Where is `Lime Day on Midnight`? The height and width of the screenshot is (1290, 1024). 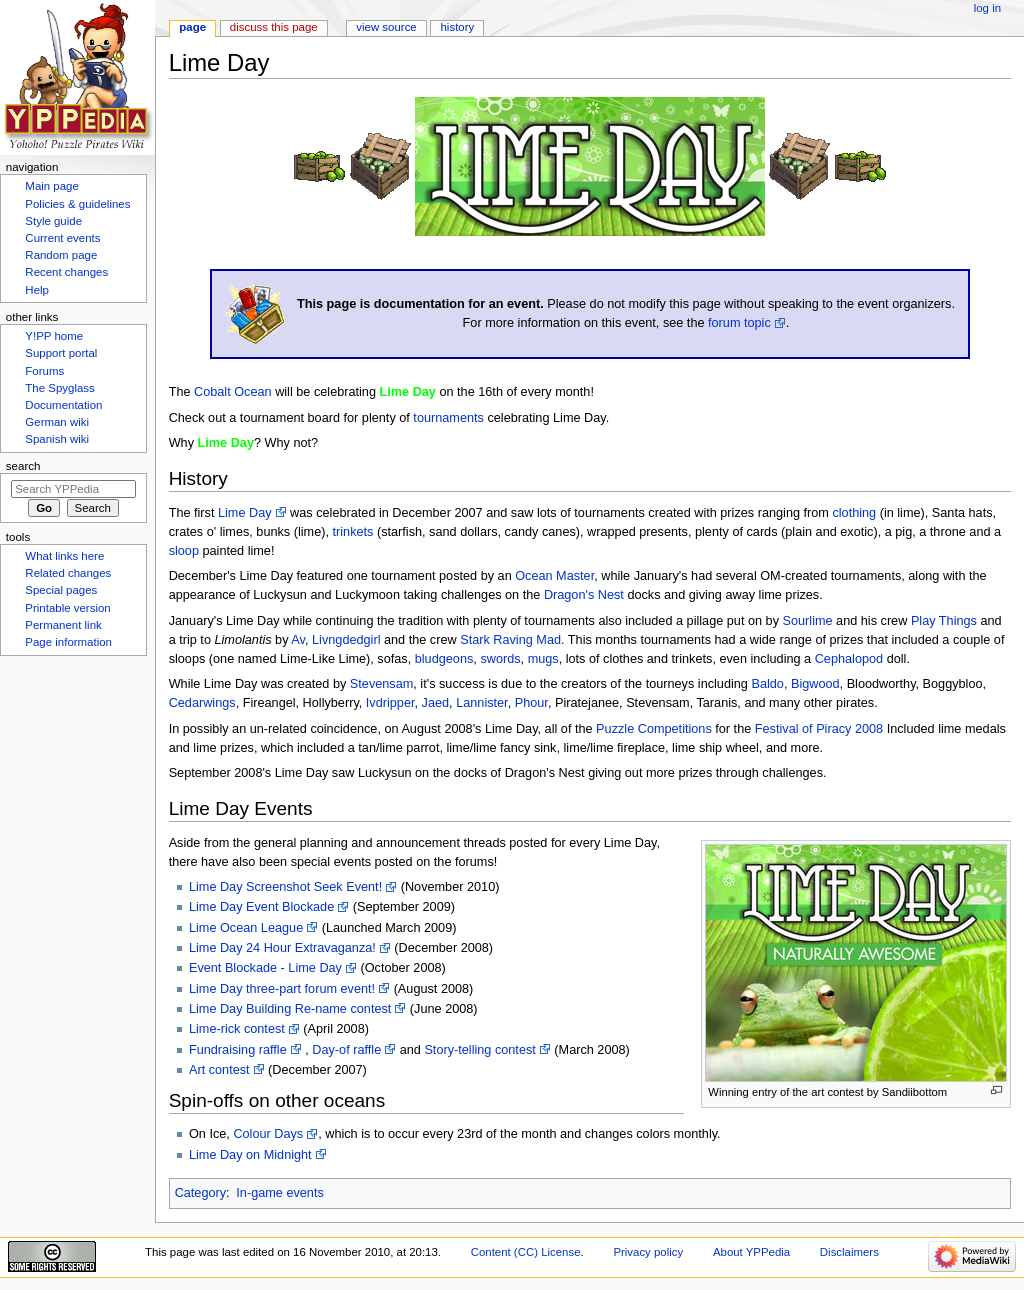
Lime Day on Midnight is located at coordinates (250, 1155).